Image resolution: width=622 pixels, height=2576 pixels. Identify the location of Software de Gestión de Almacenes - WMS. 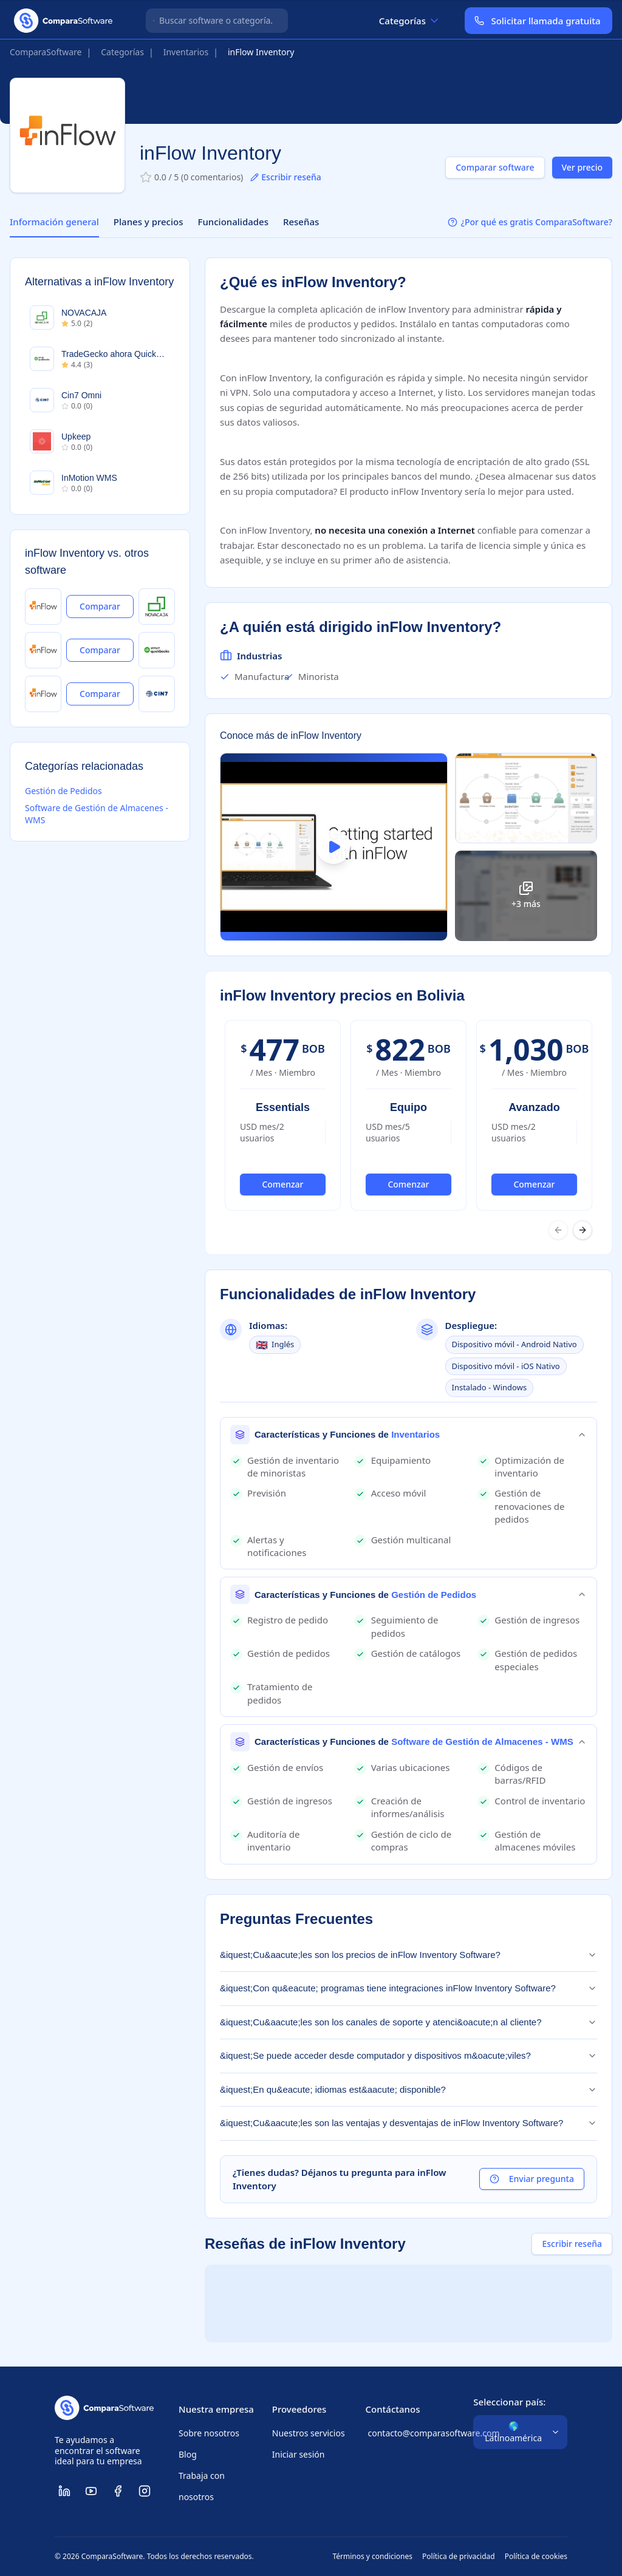
(96, 814).